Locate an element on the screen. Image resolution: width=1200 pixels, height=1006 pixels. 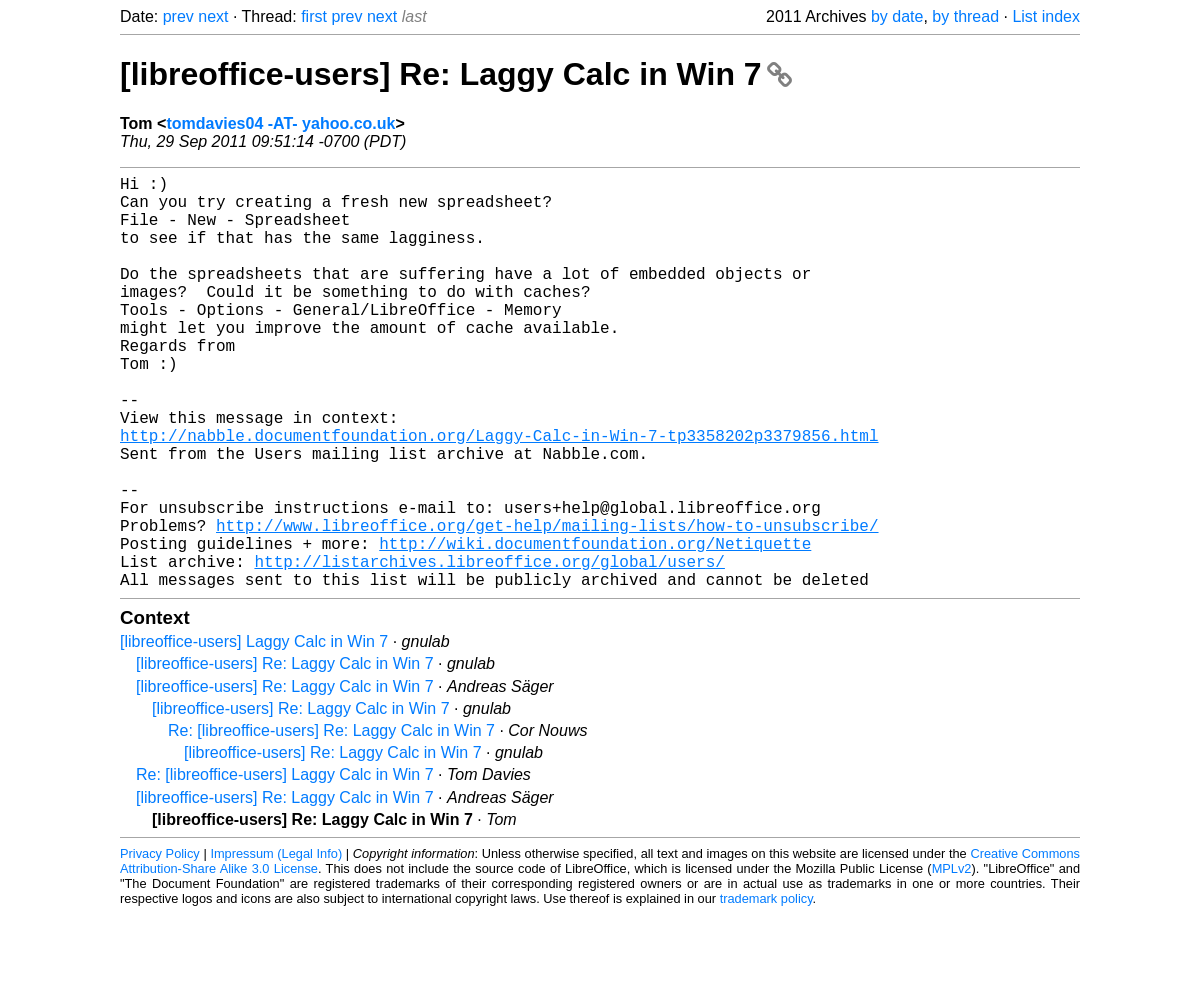
Privacy Policy is located at coordinates (160, 945).